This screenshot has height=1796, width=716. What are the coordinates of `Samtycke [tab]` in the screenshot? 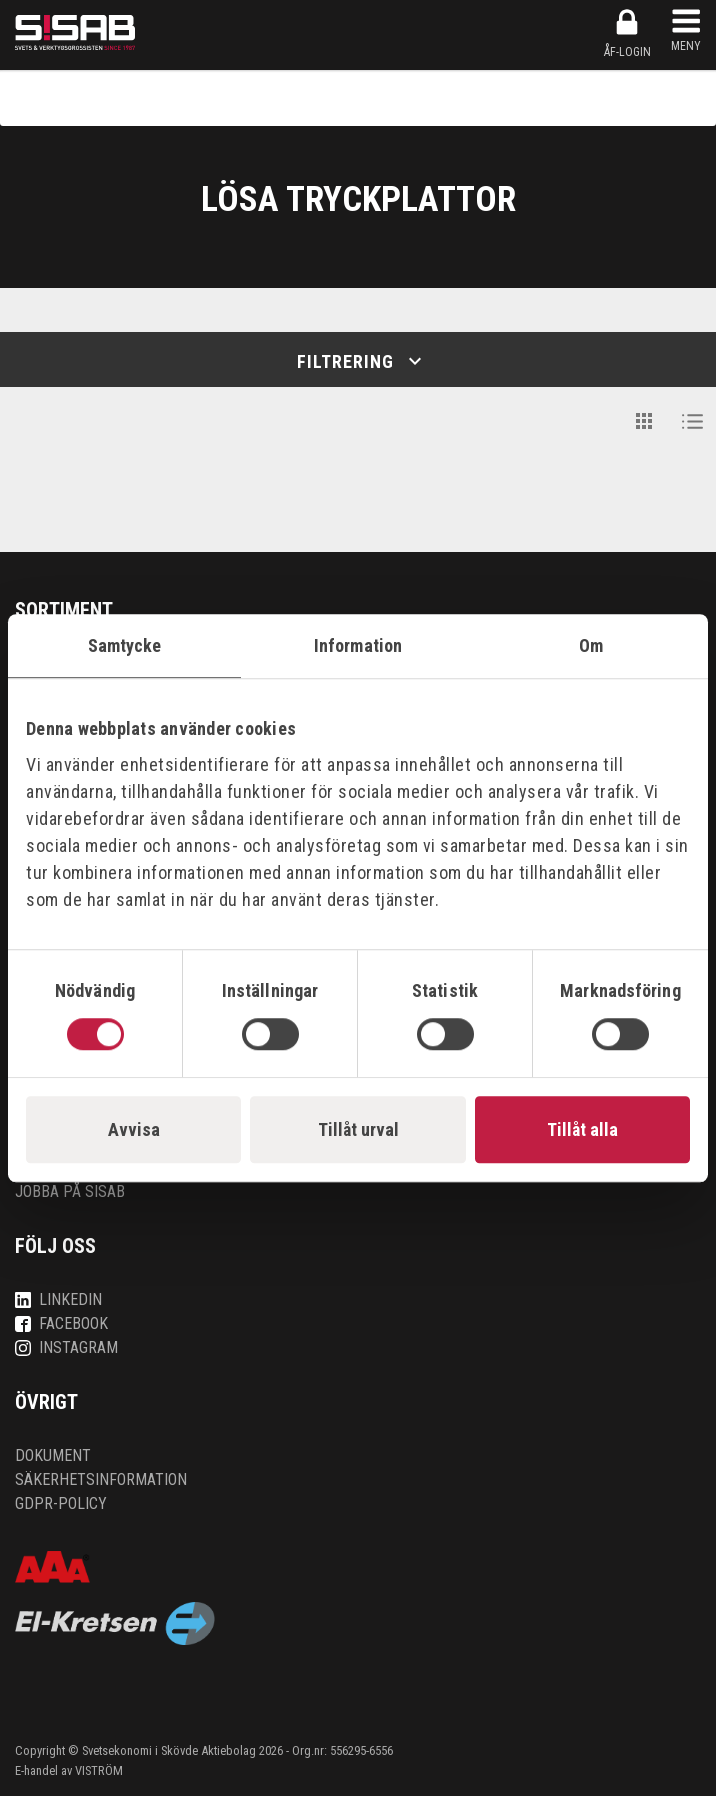 It's located at (125, 645).